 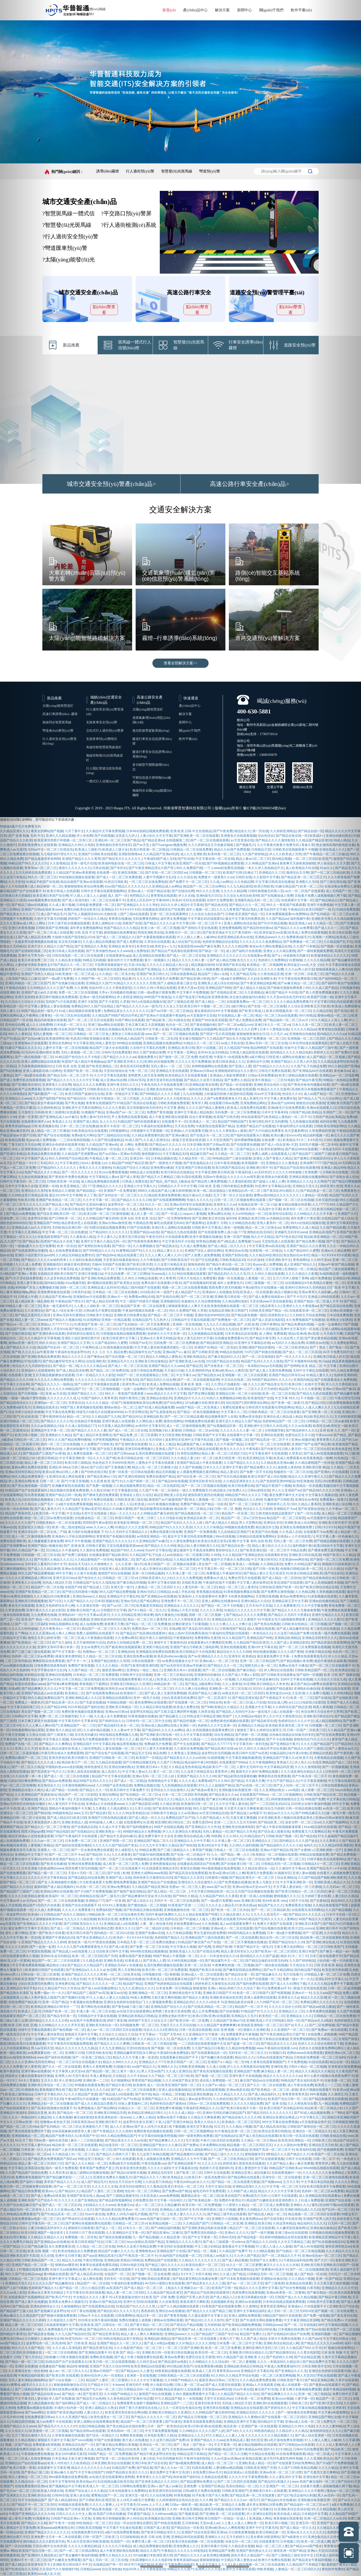 What do you see at coordinates (204, 886) in the screenshot?
I see `精品国产一区二区三区av网站` at bounding box center [204, 886].